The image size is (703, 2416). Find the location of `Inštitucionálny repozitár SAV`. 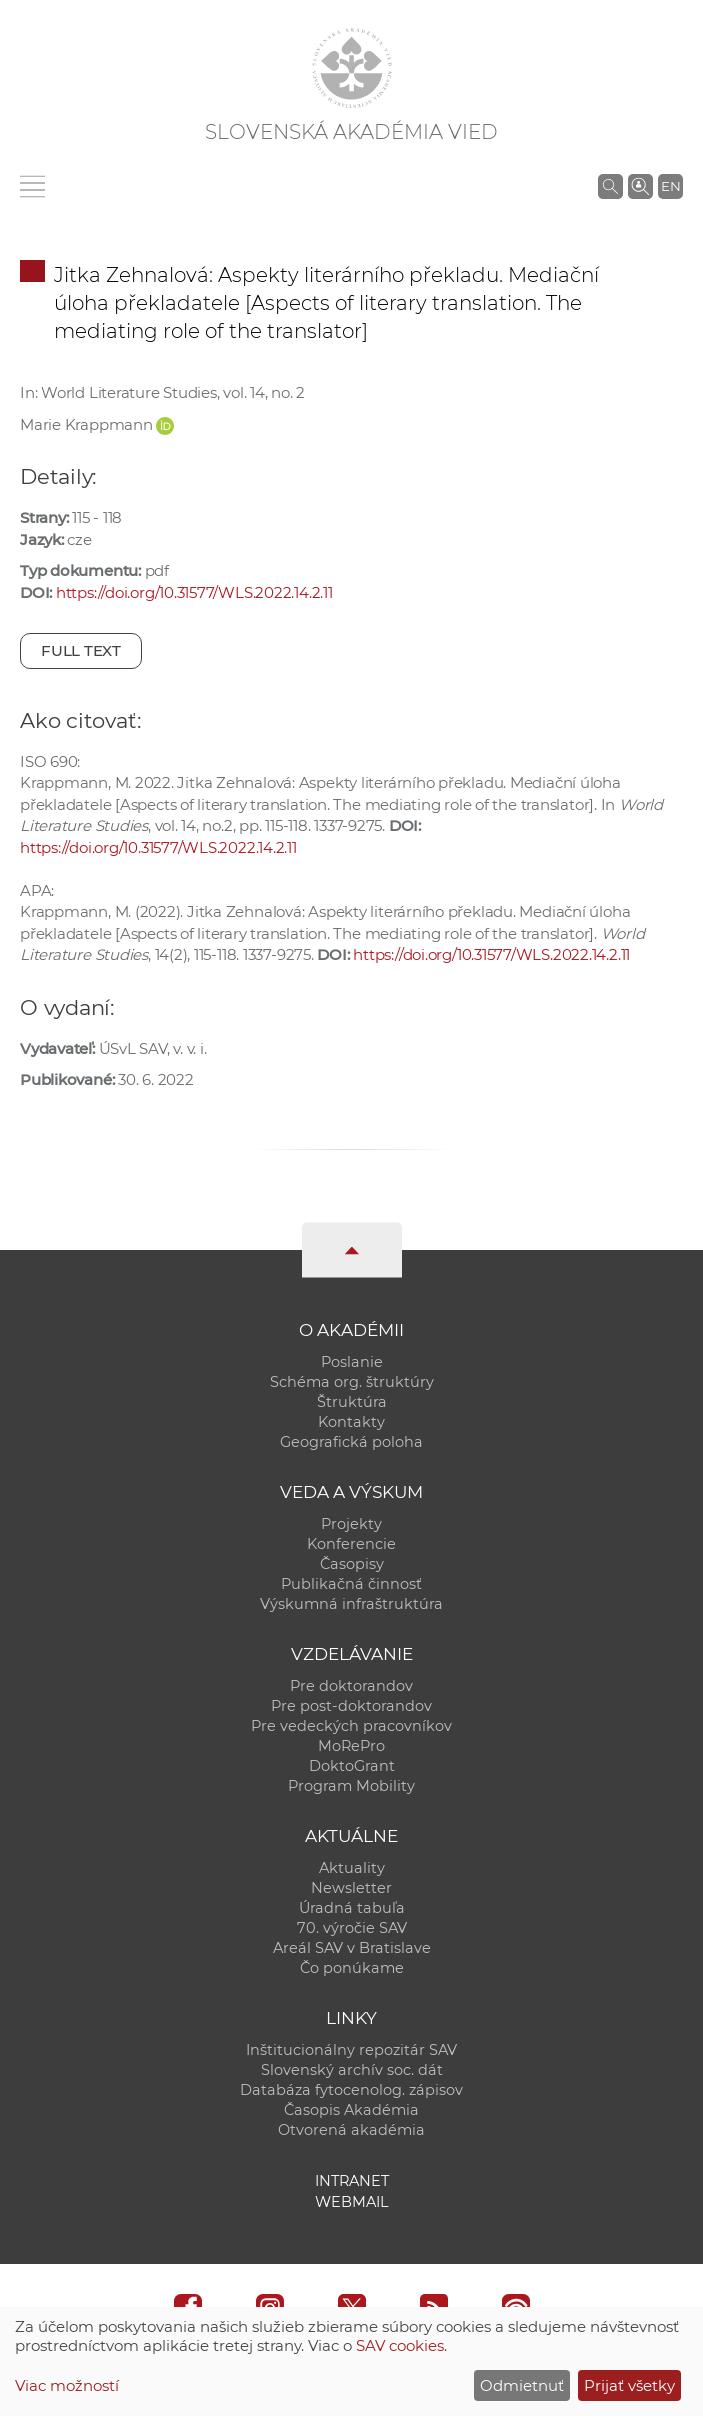

Inštitucionálny repozitár SAV is located at coordinates (351, 2050).